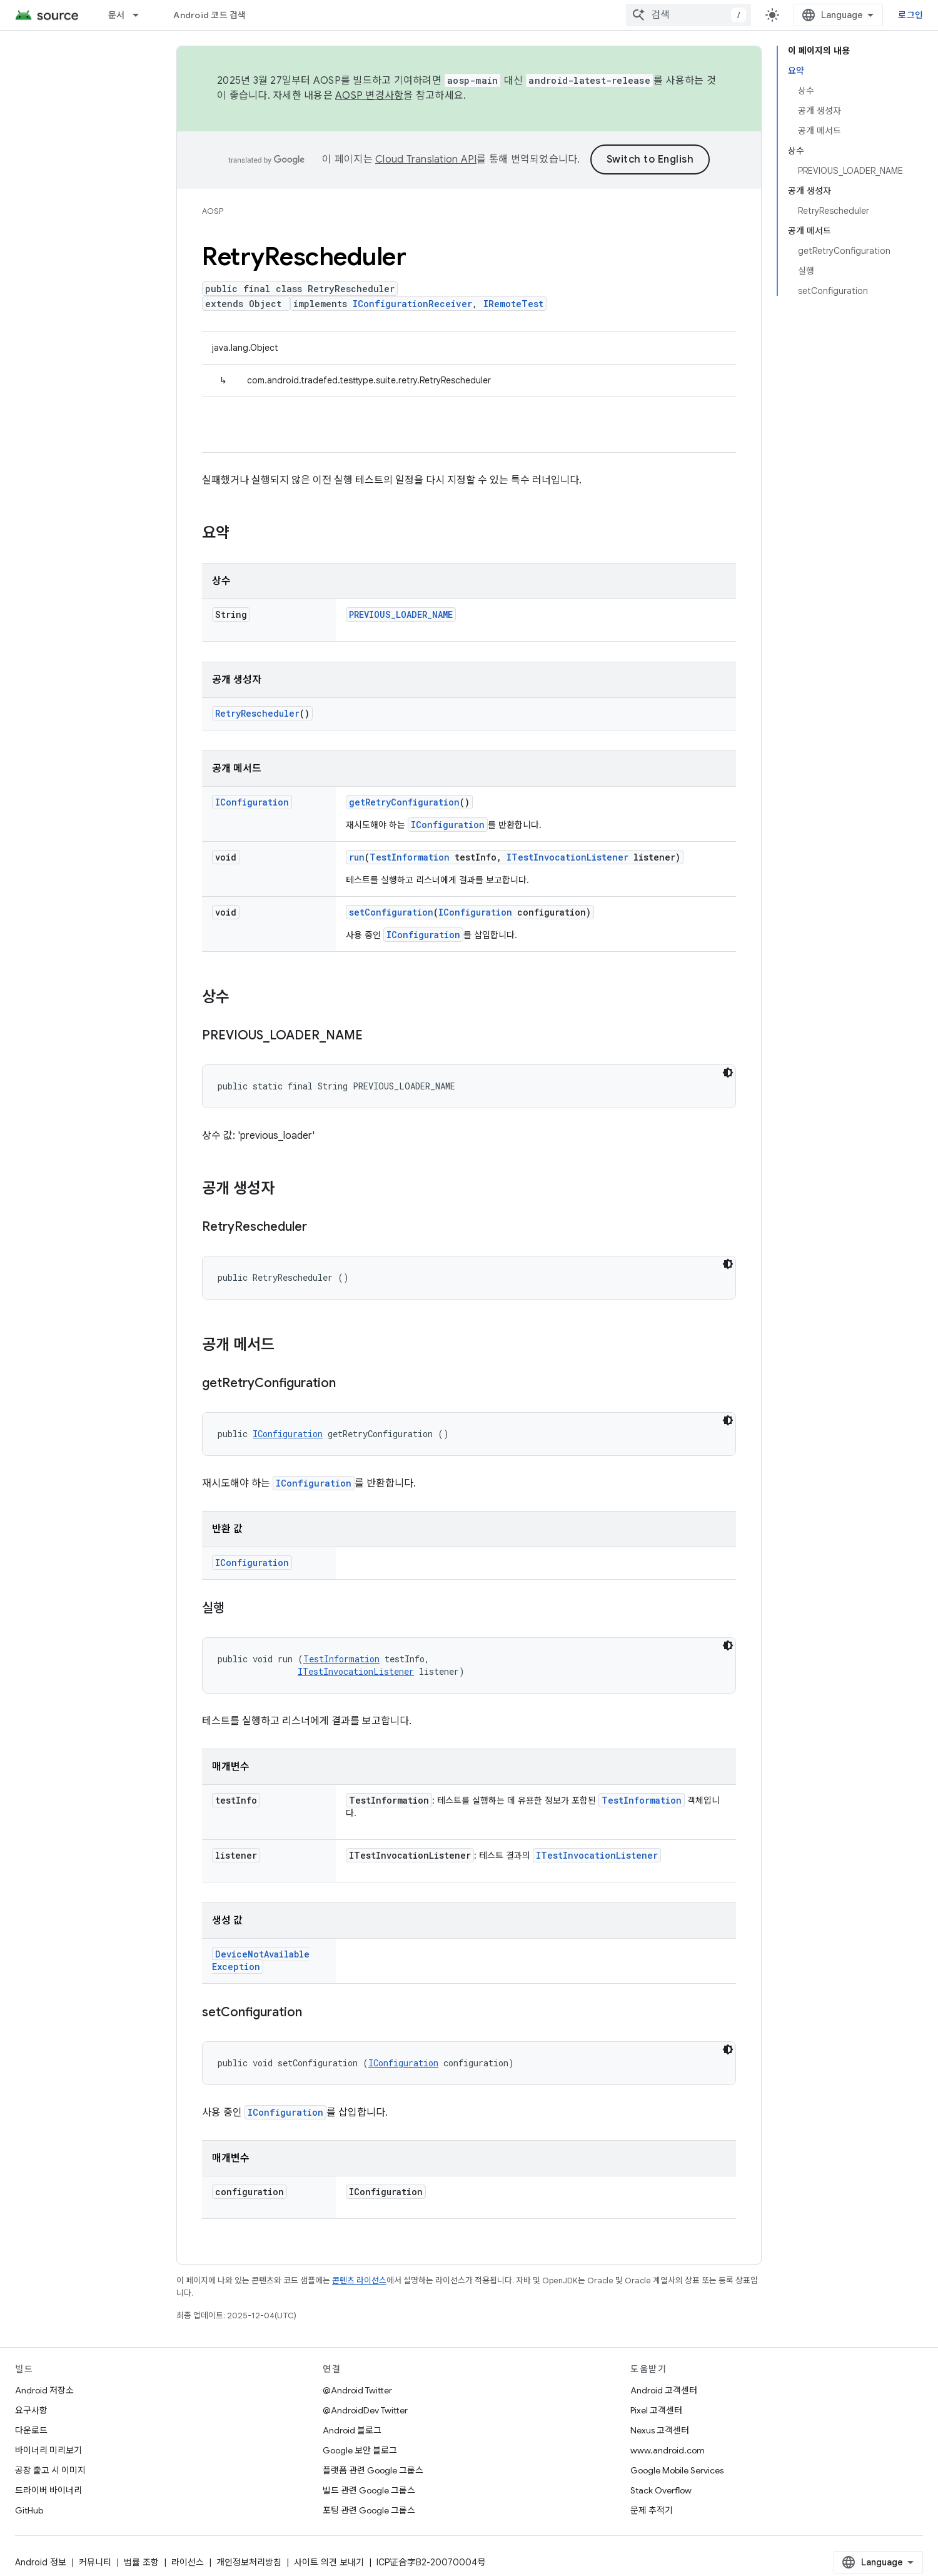 The height and width of the screenshot is (2576, 938). I want to click on run, so click(357, 857).